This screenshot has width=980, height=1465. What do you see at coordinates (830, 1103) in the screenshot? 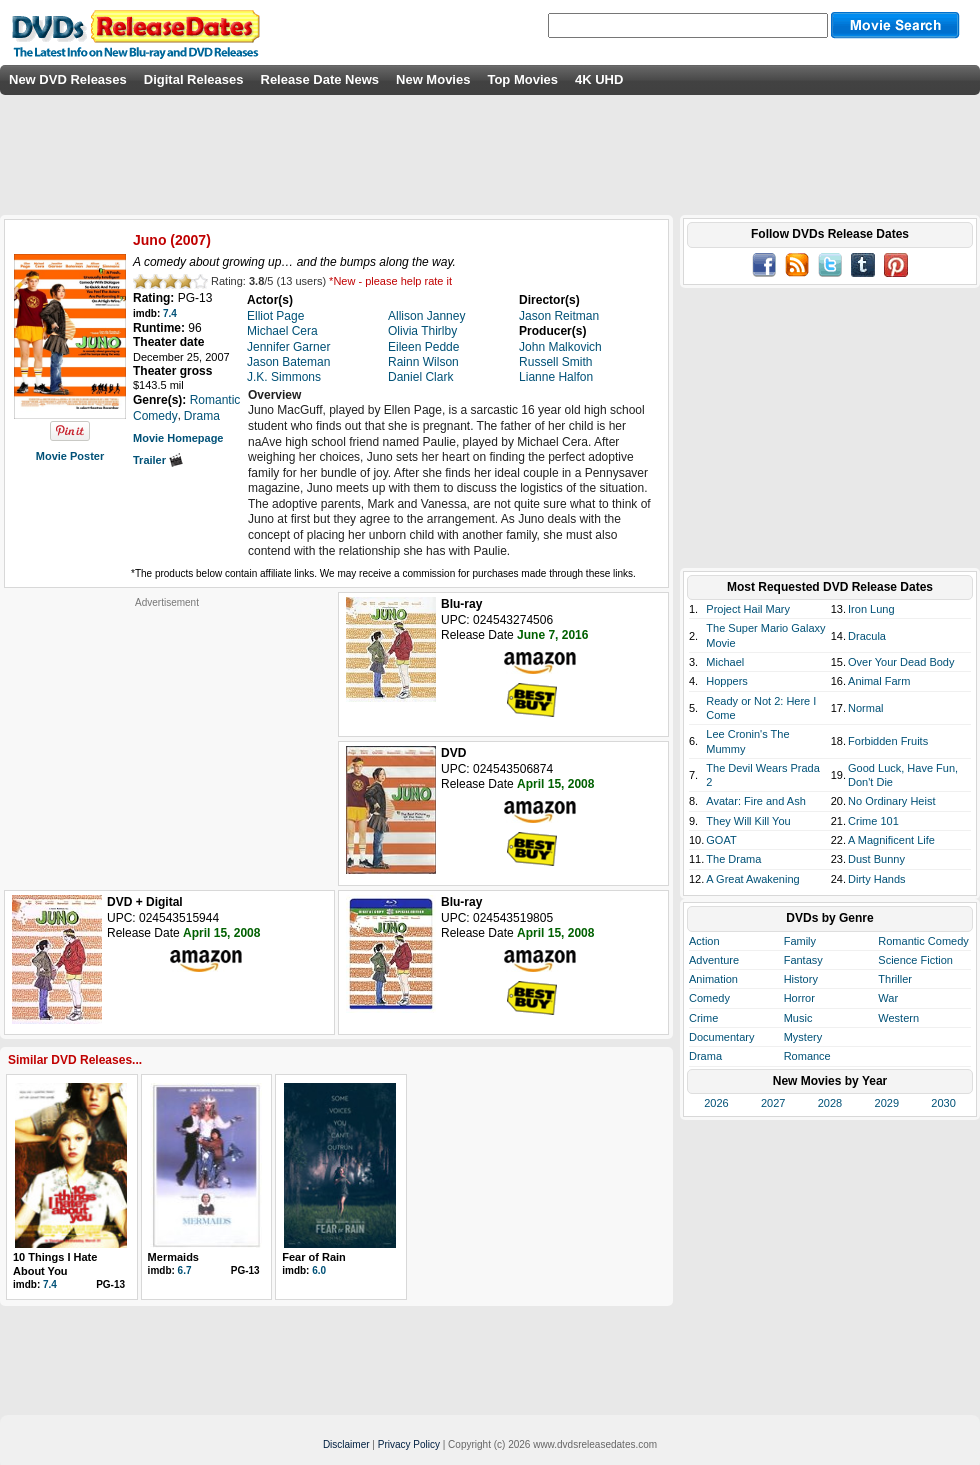
I see `2028` at bounding box center [830, 1103].